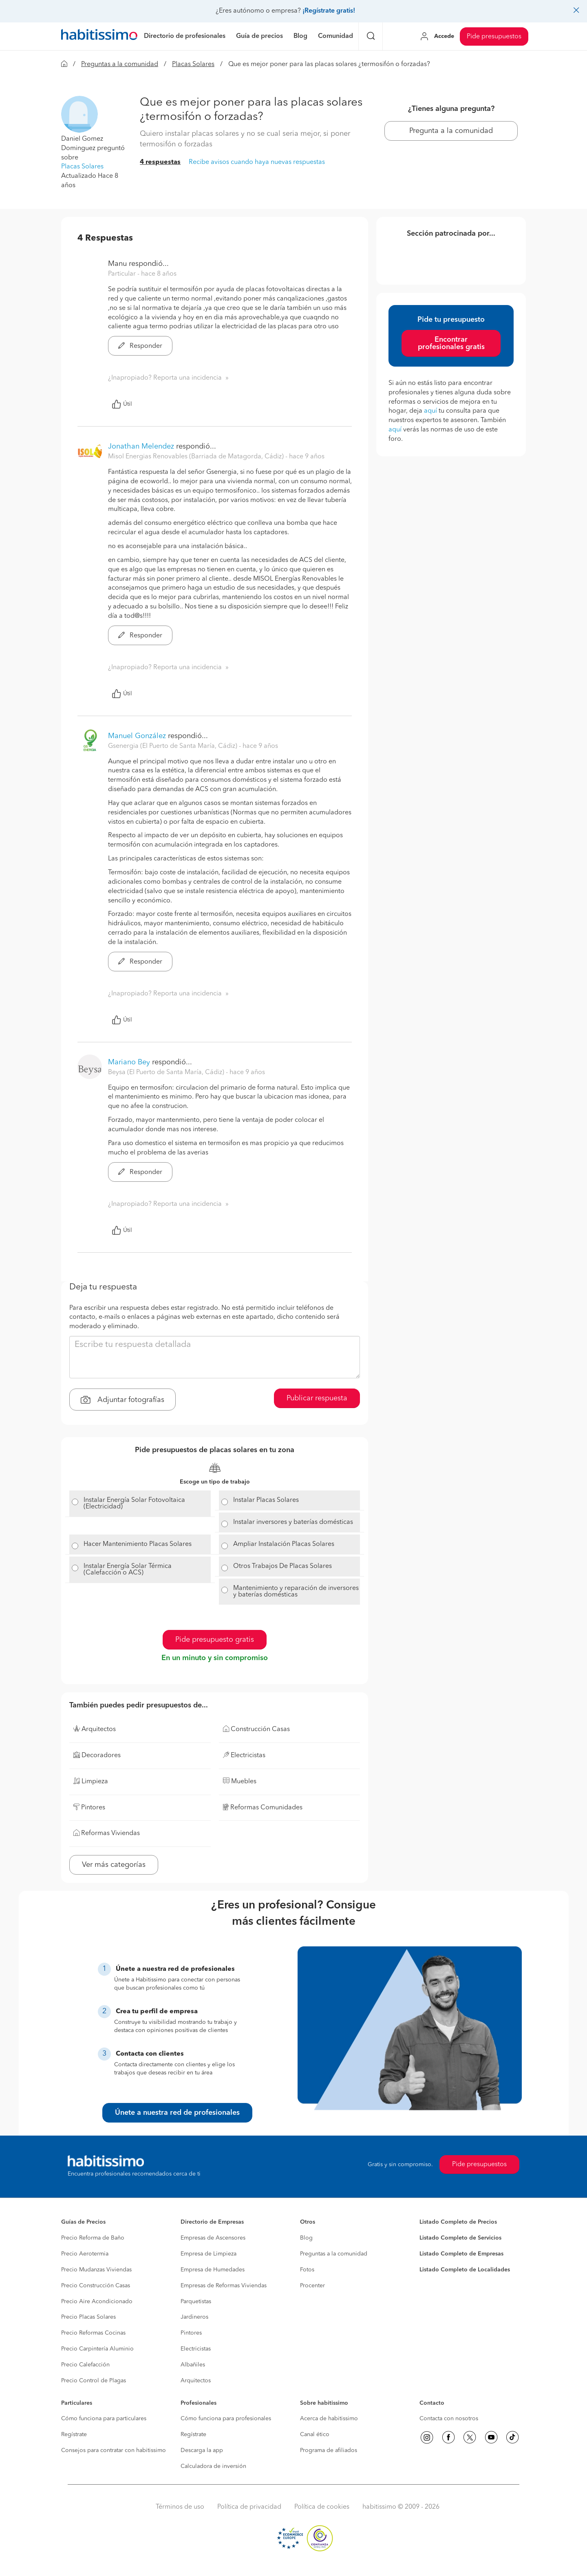  I want to click on Instalar Energía Solar Fotovoltaica (Electricidad), so click(134, 1503).